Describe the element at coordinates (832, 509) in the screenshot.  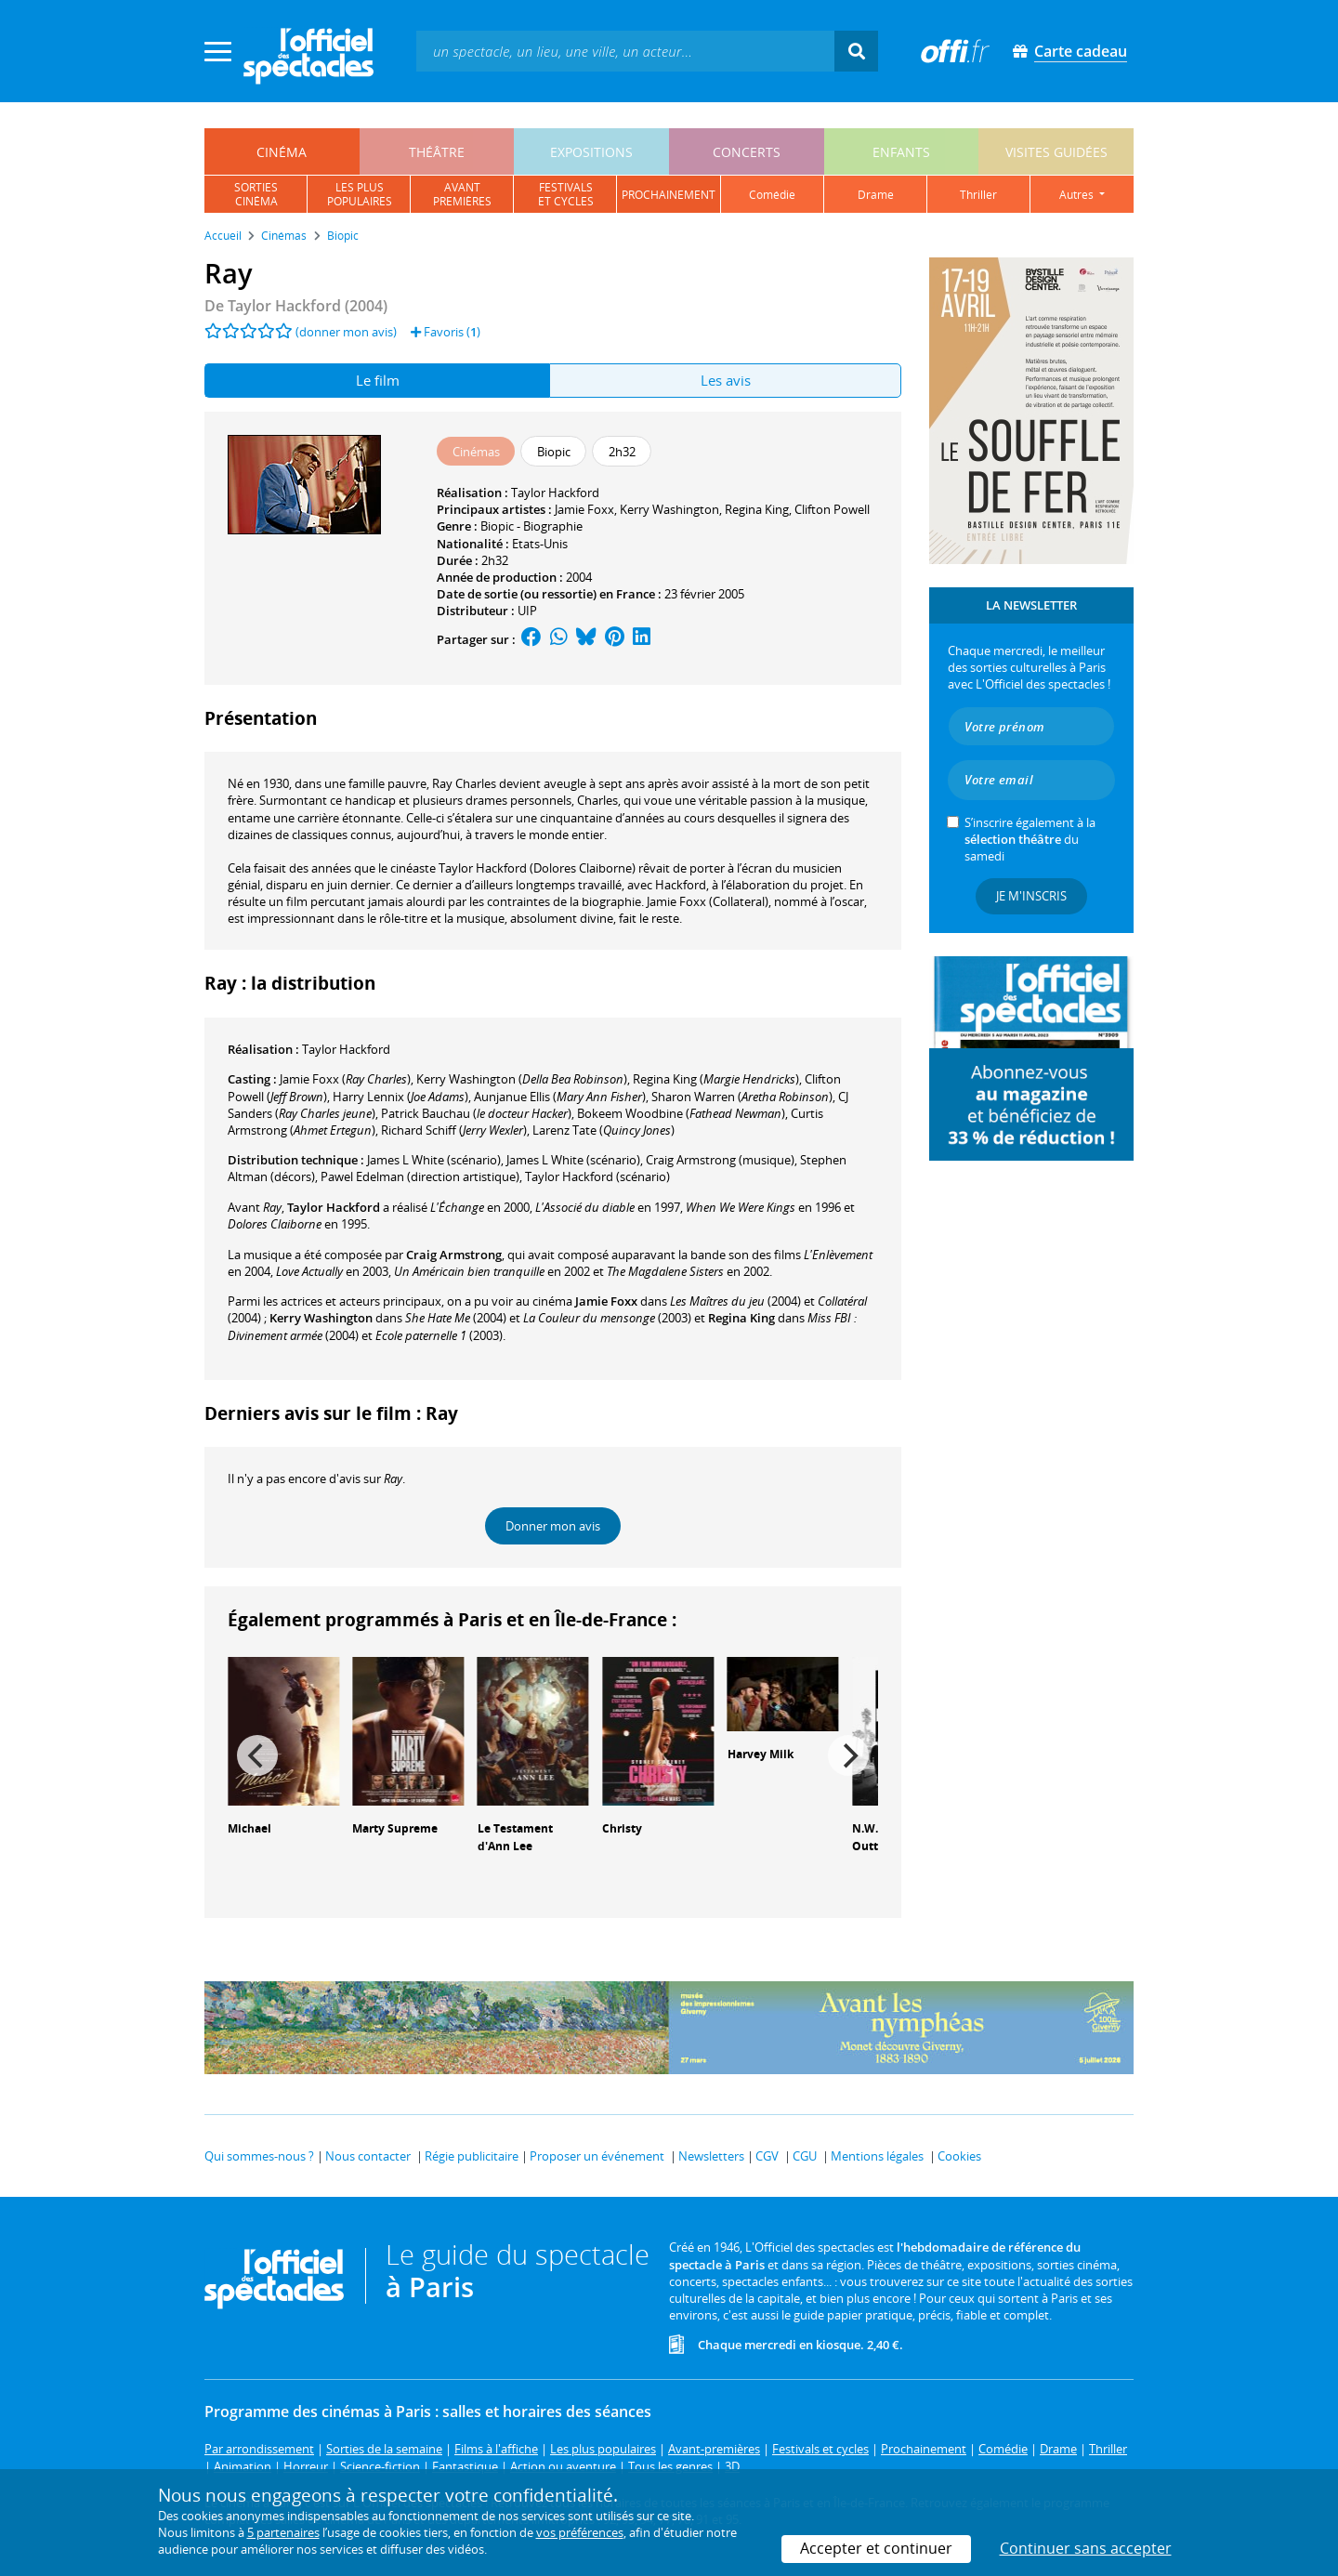
I see `Clifton Powell` at that location.